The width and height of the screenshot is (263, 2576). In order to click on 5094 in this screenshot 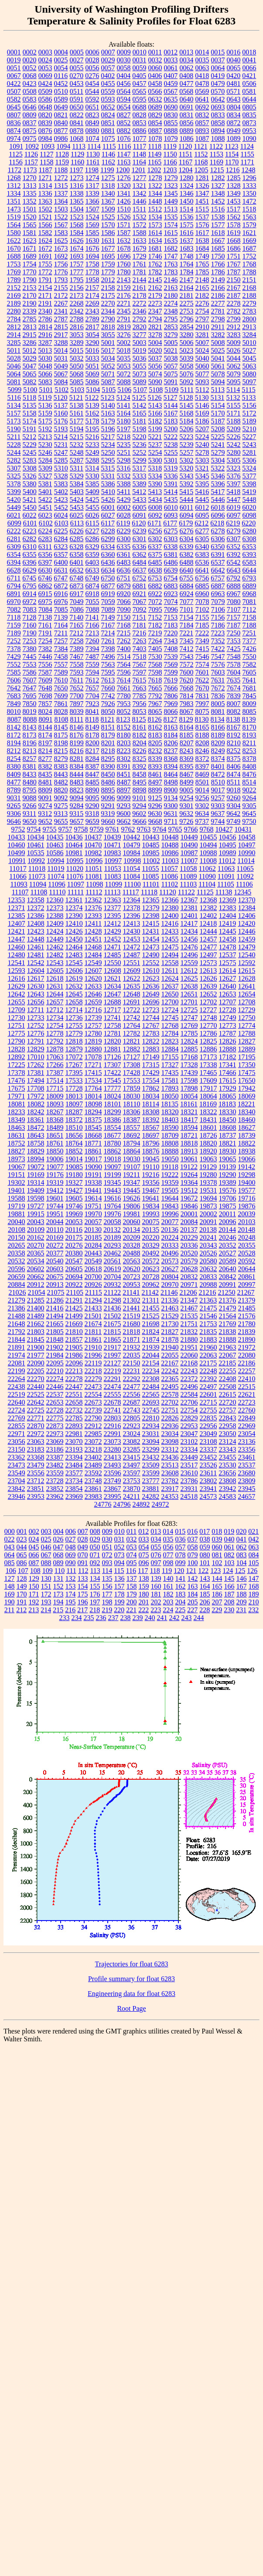, I will do `click(218, 382)`.